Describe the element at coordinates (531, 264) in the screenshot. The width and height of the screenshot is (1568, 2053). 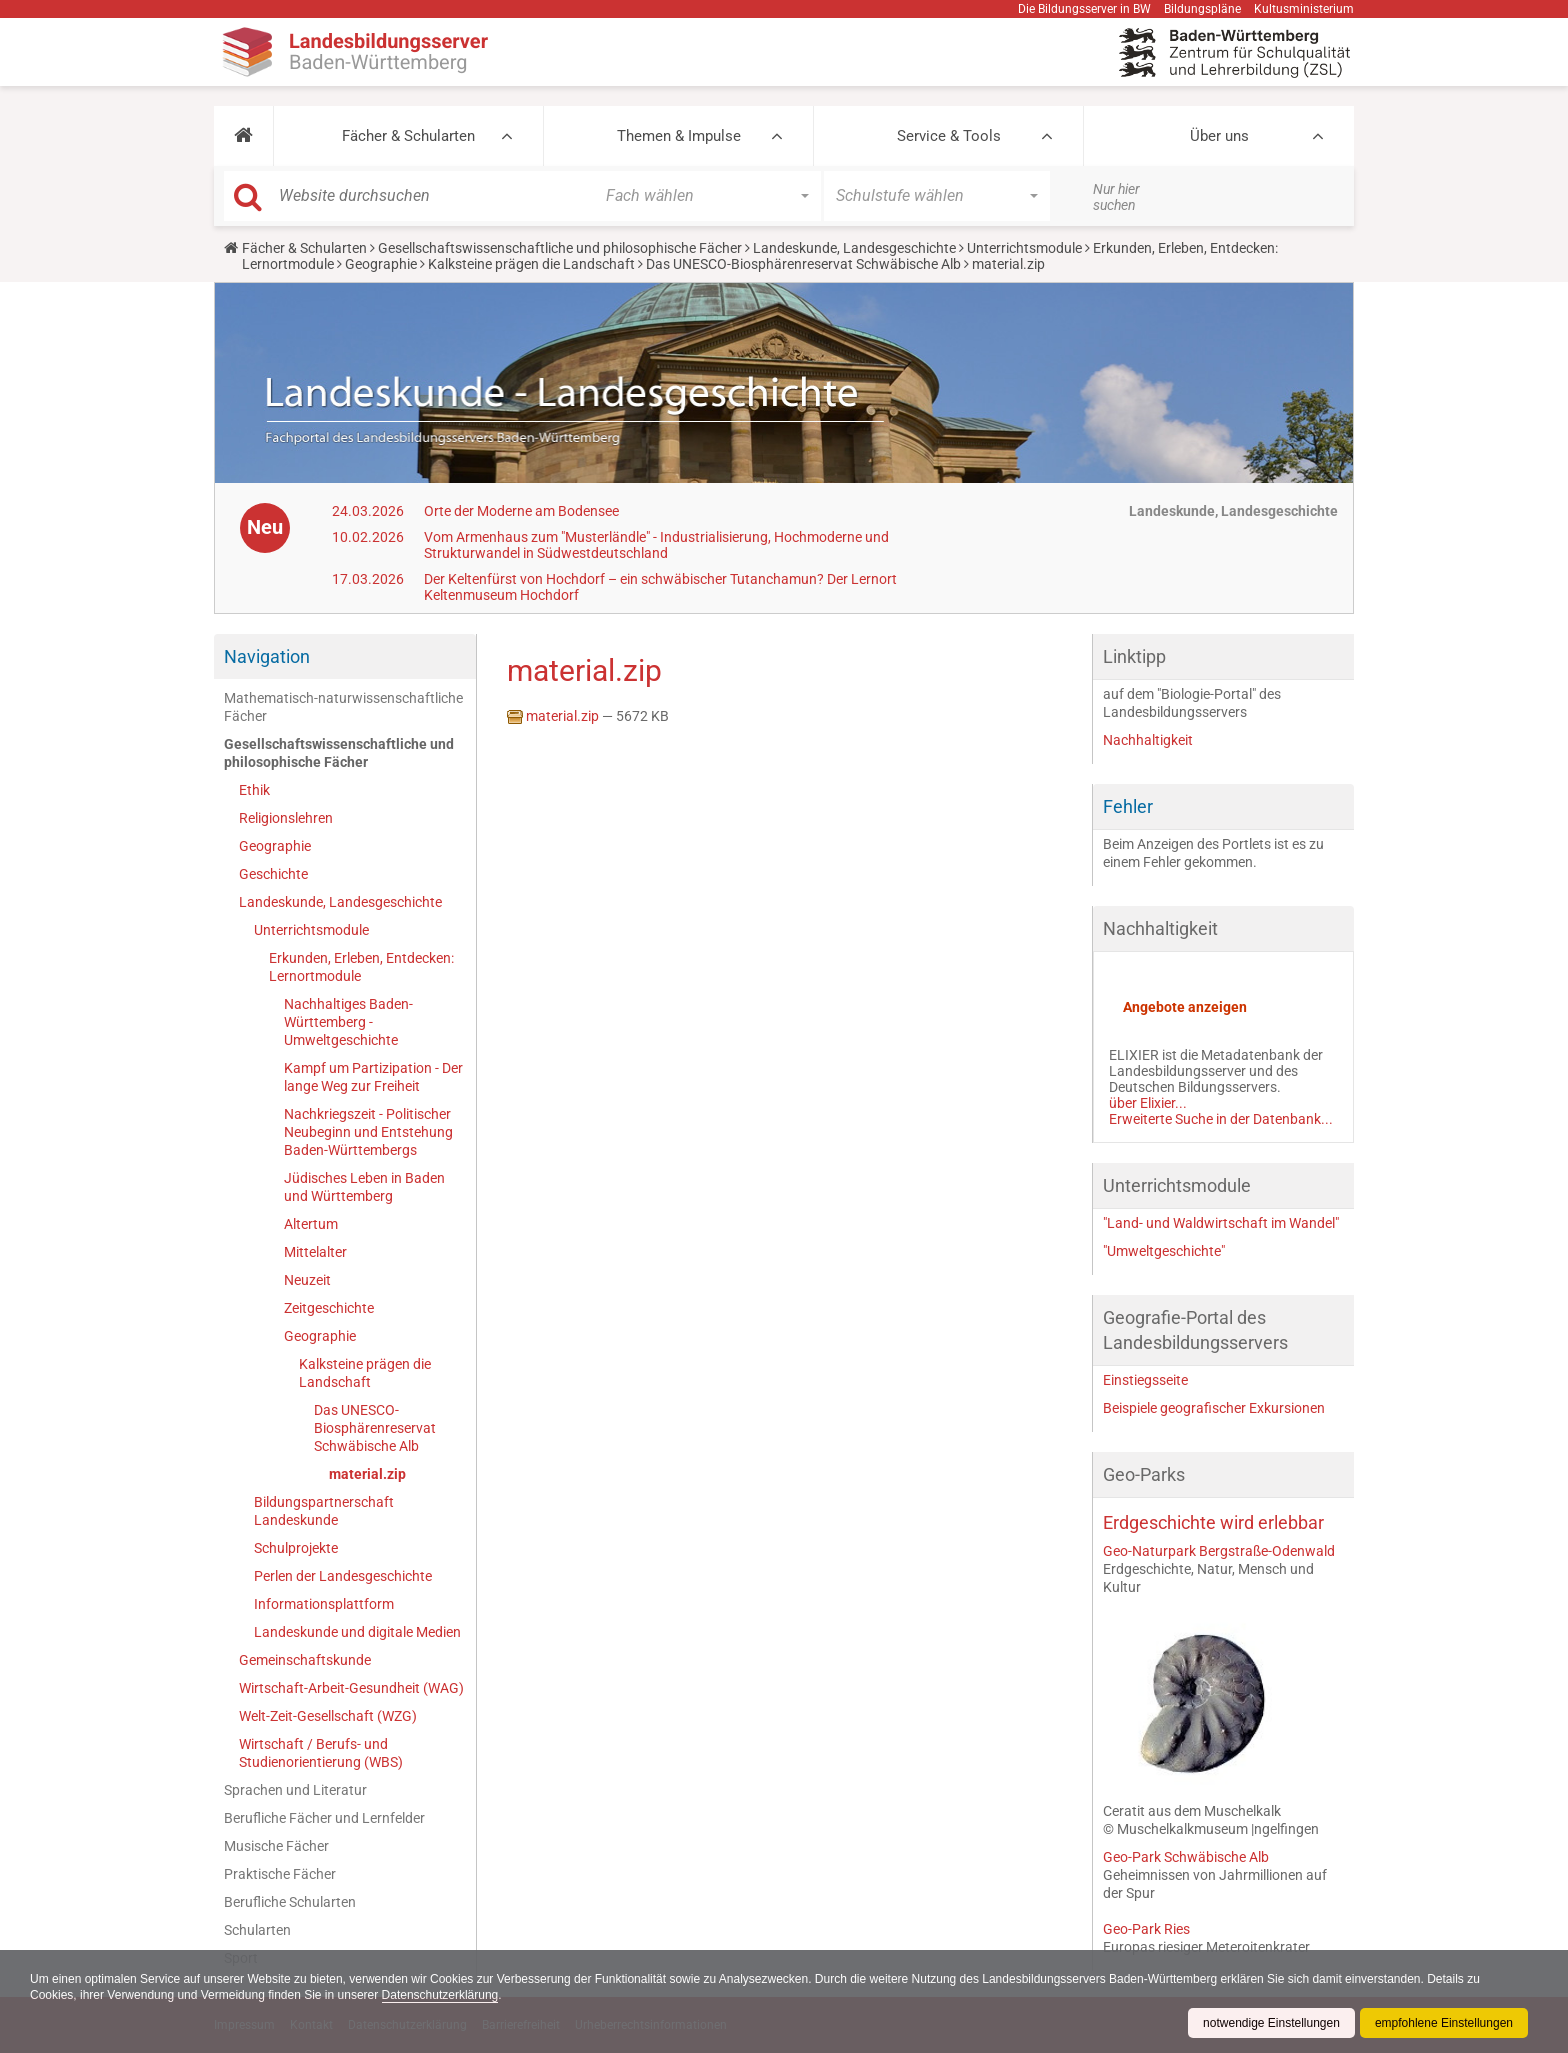
I see `Kalksteine prägen die Landschaft` at that location.